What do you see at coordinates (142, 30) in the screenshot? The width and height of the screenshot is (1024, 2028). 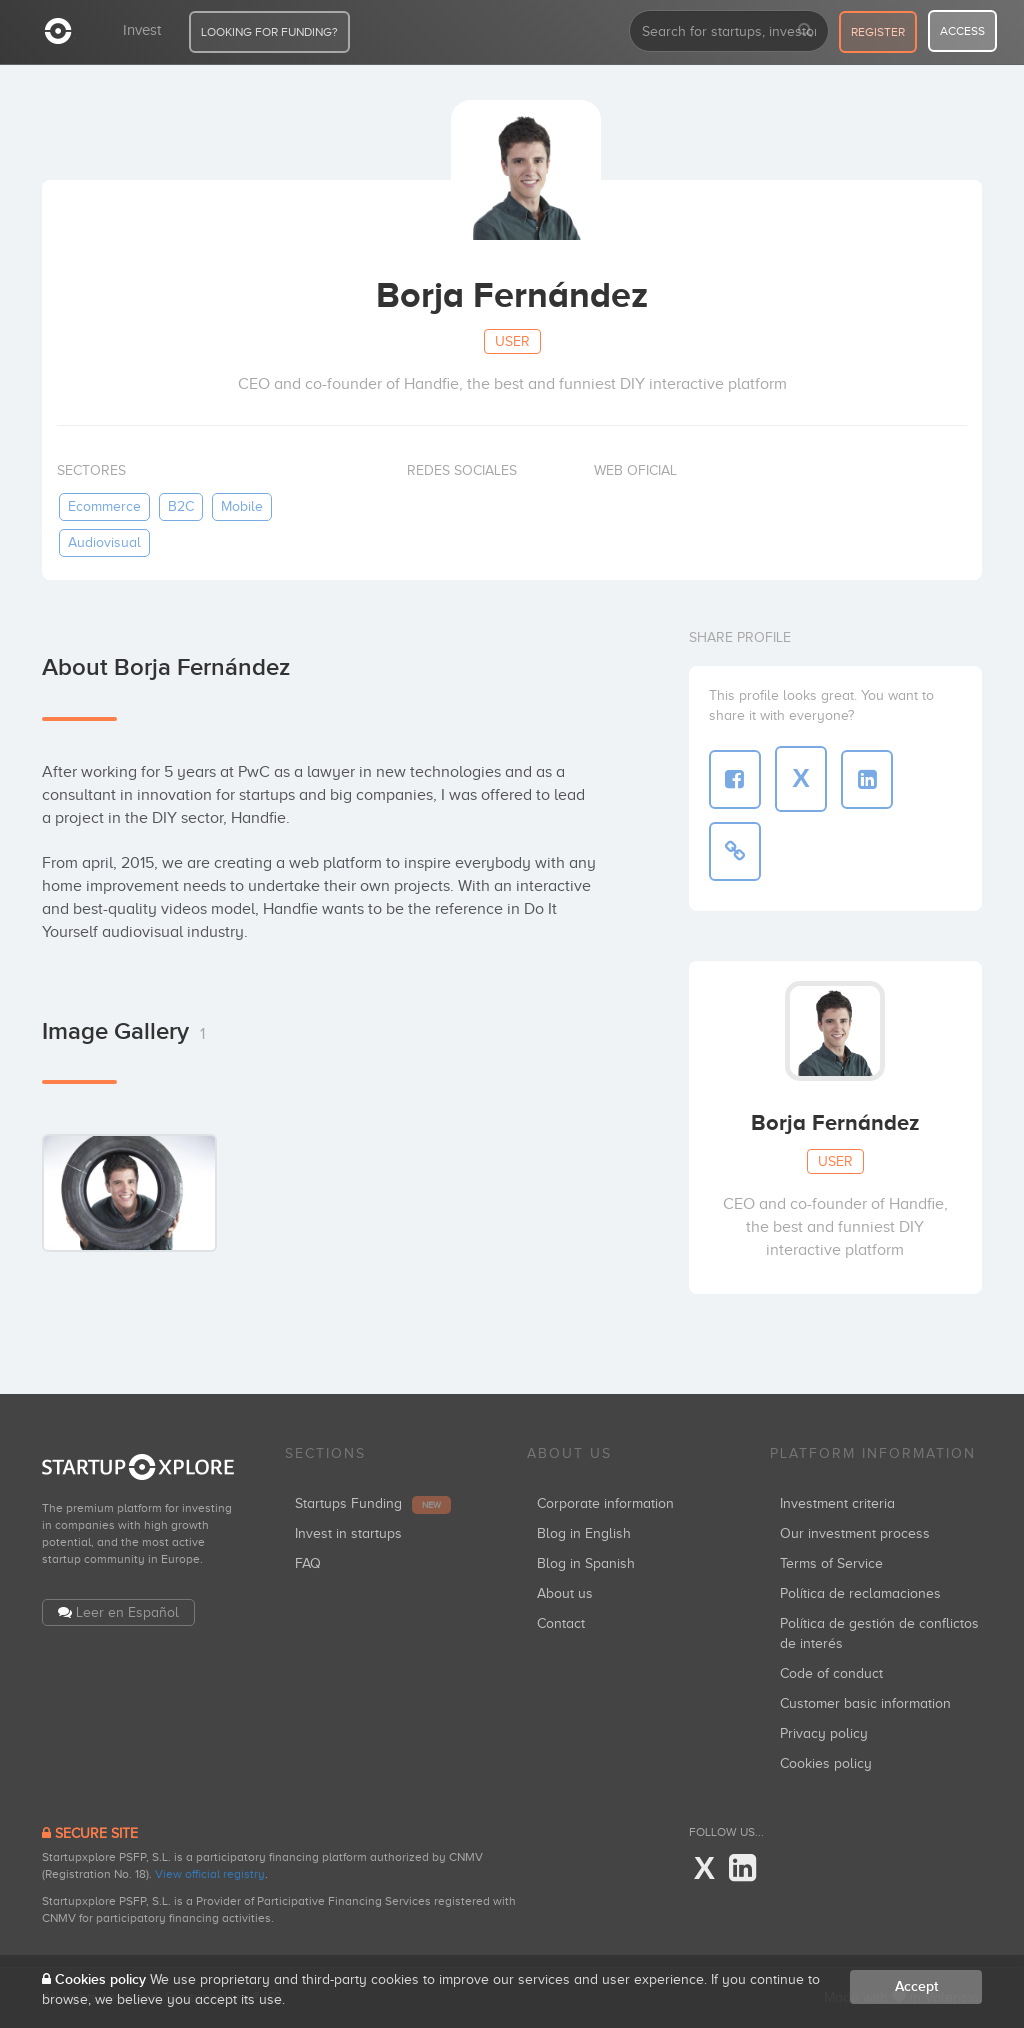 I see `Invest` at bounding box center [142, 30].